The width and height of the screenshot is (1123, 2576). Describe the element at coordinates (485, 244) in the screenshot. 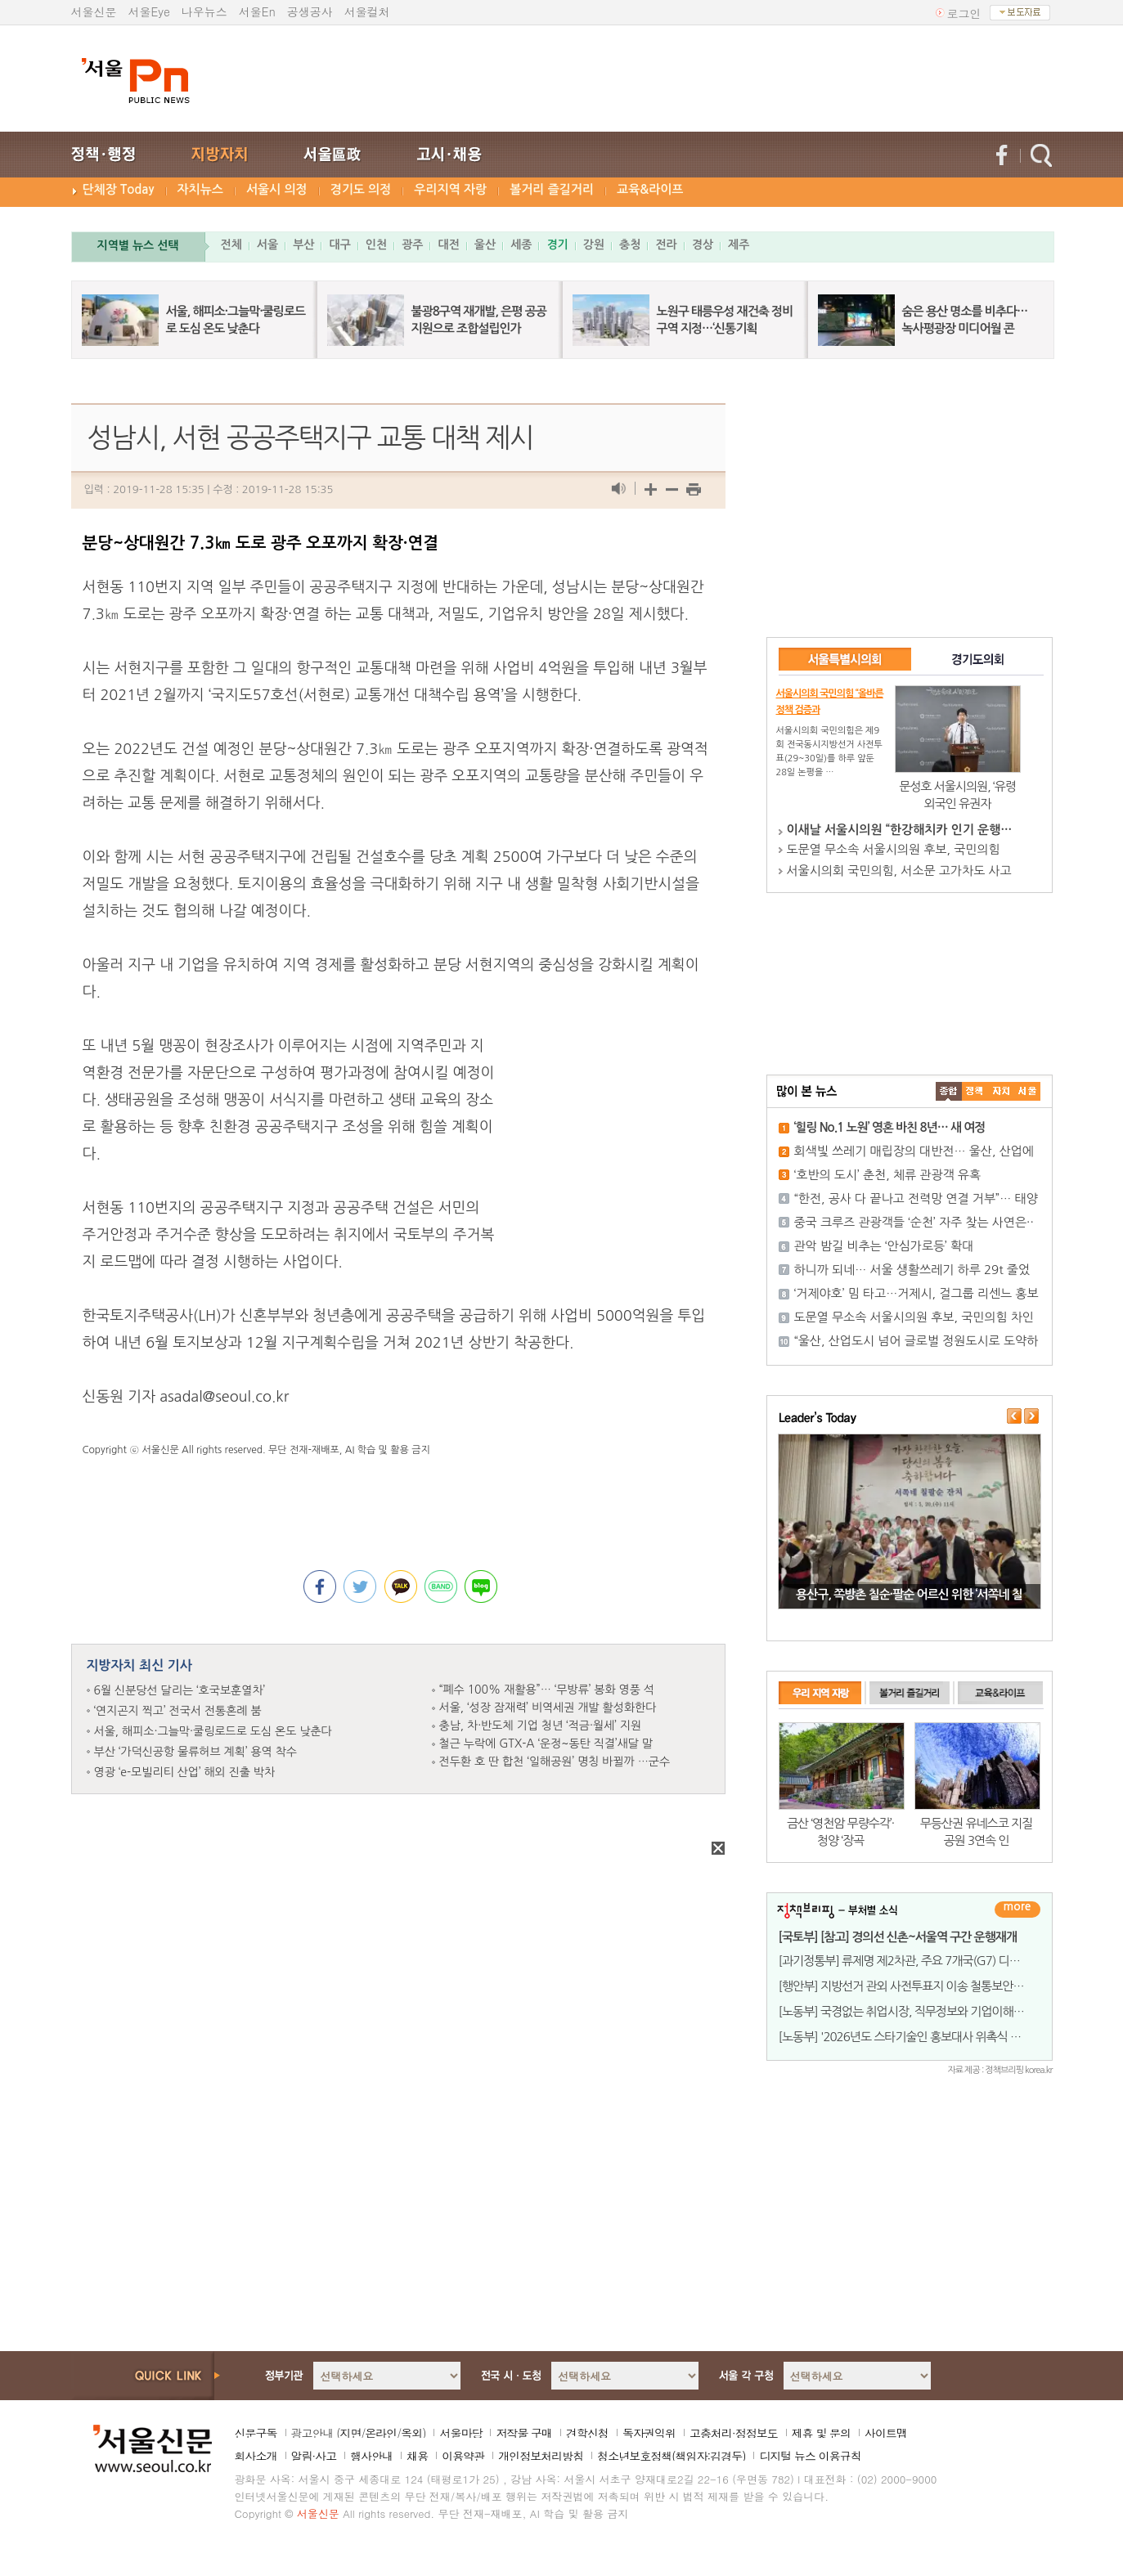

I see `울산` at that location.